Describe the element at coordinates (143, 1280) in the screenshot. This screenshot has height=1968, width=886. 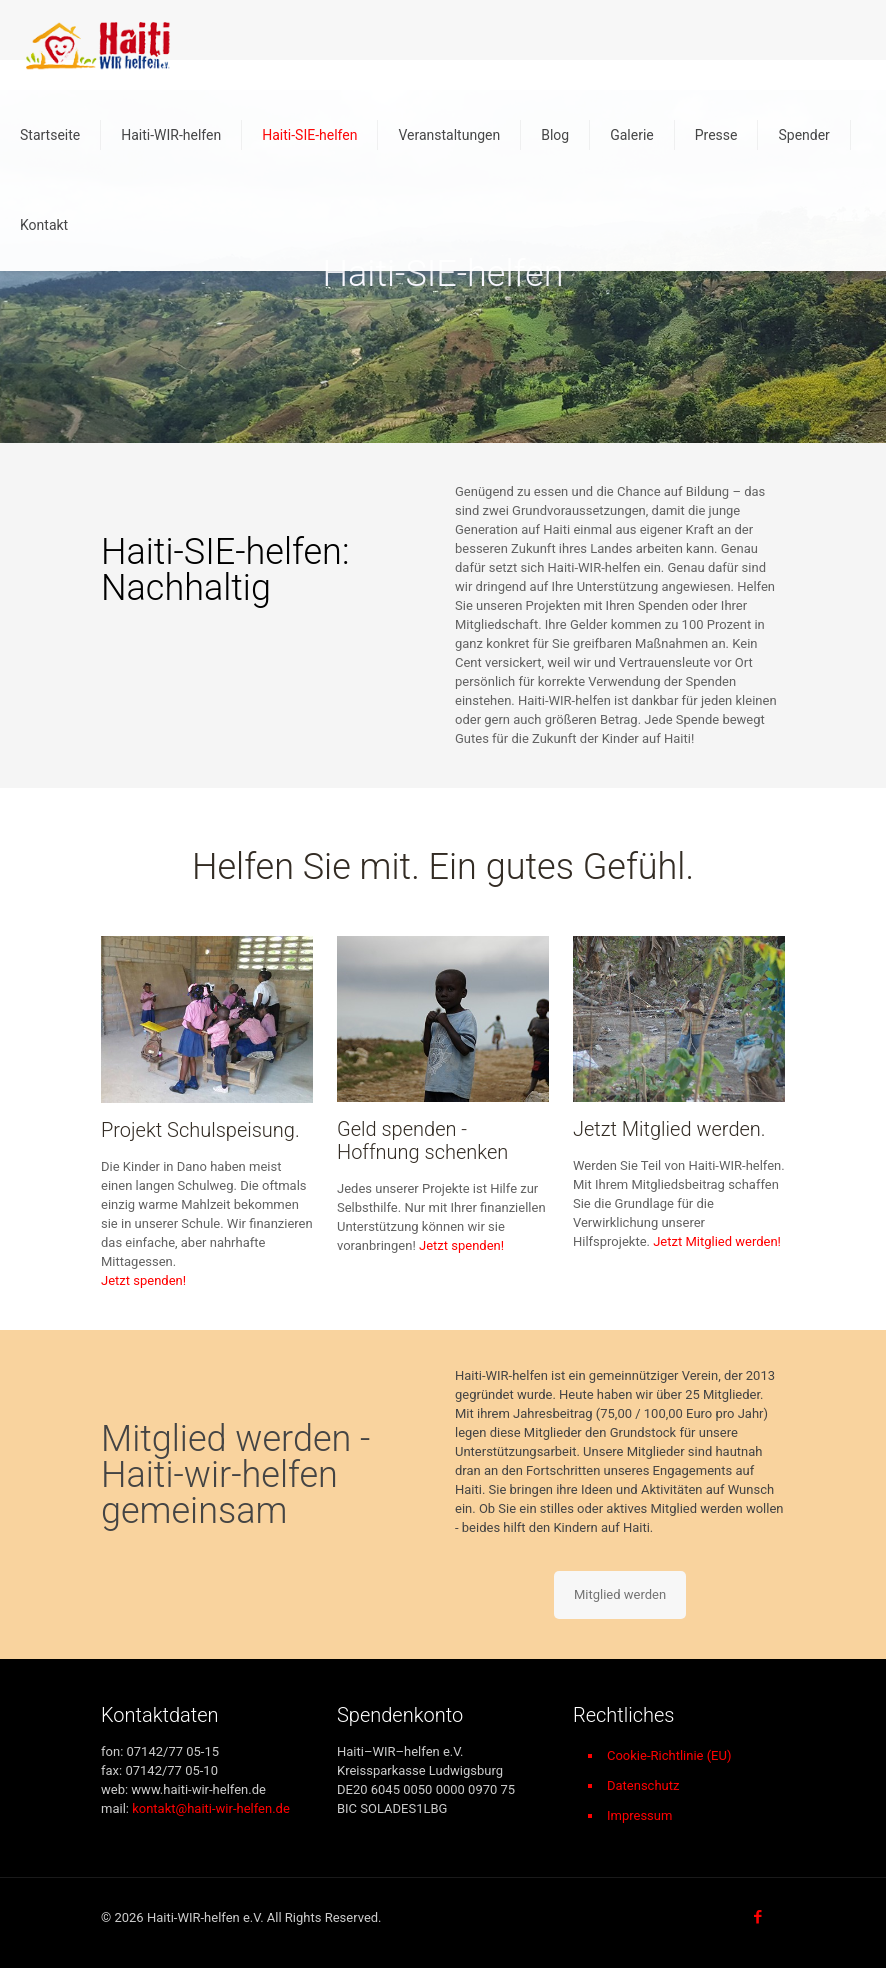
I see `Jetzt spenden!` at that location.